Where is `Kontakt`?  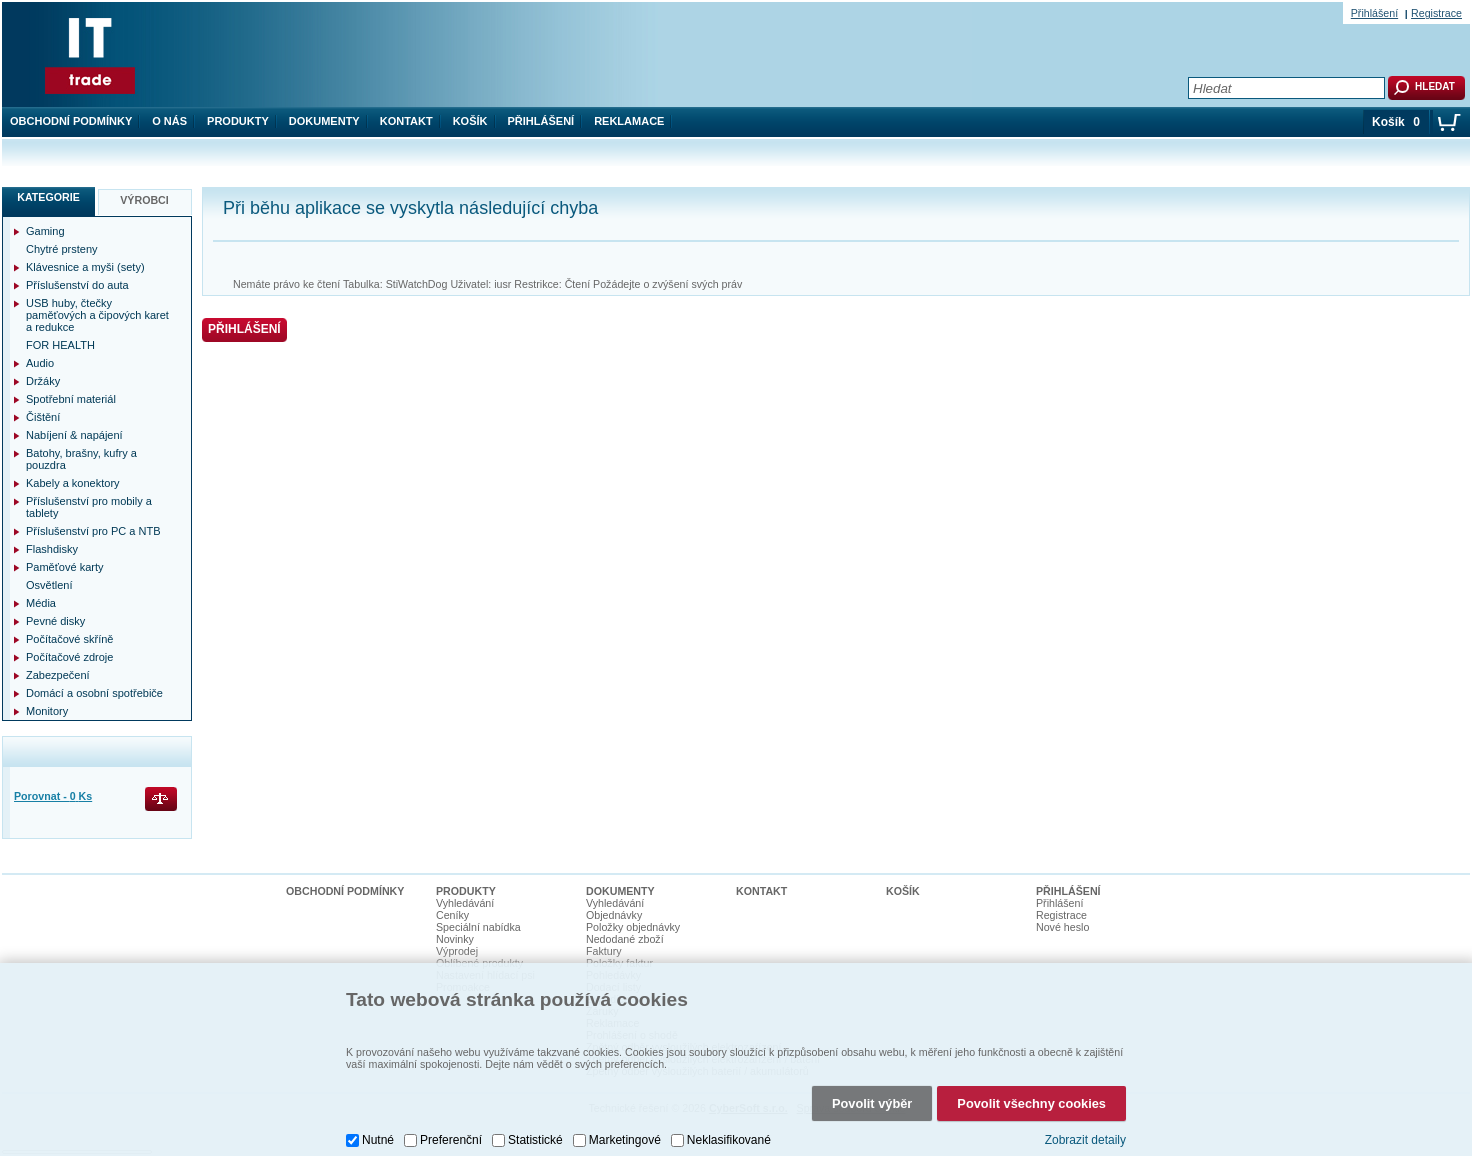
Kontakt is located at coordinates (406, 121).